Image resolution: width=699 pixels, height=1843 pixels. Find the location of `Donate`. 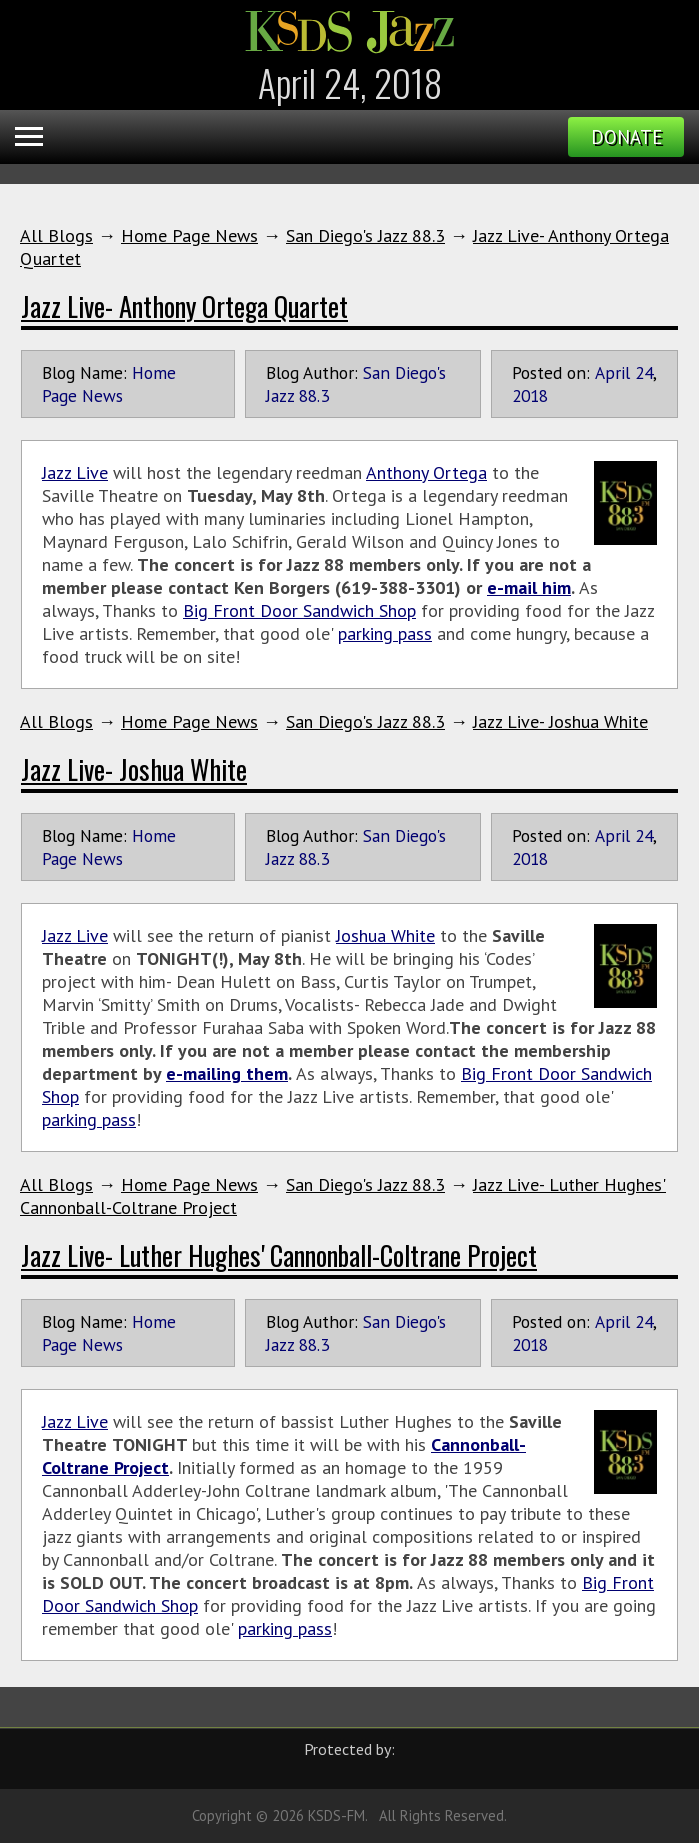

Donate is located at coordinates (626, 137).